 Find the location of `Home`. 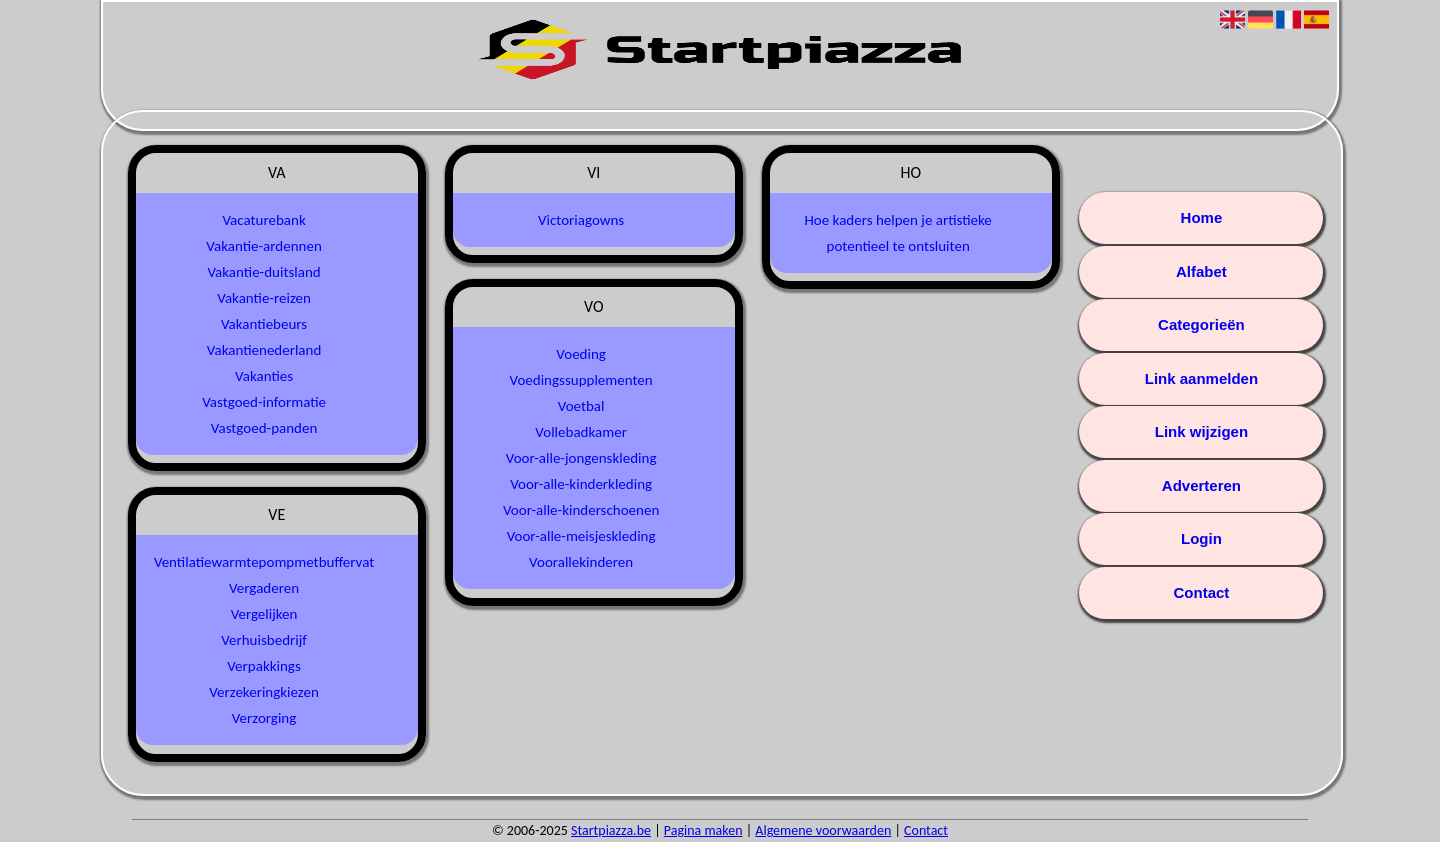

Home is located at coordinates (1202, 217).